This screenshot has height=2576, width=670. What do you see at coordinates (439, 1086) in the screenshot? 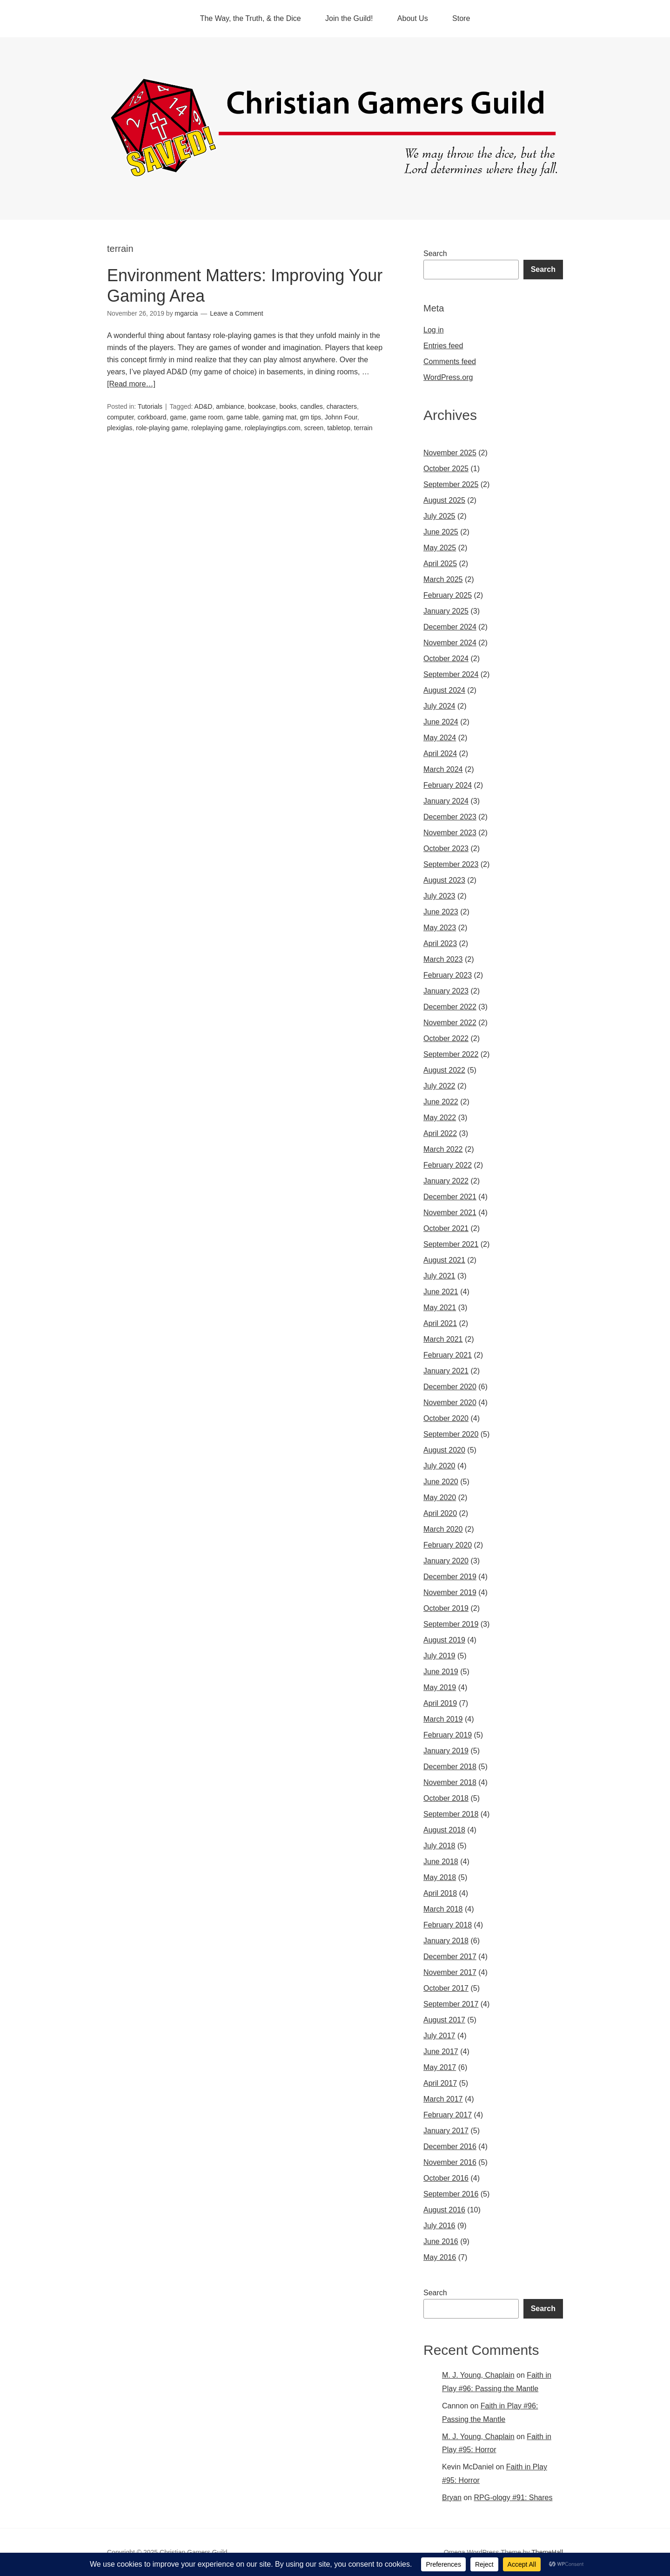
I see `July 2022` at bounding box center [439, 1086].